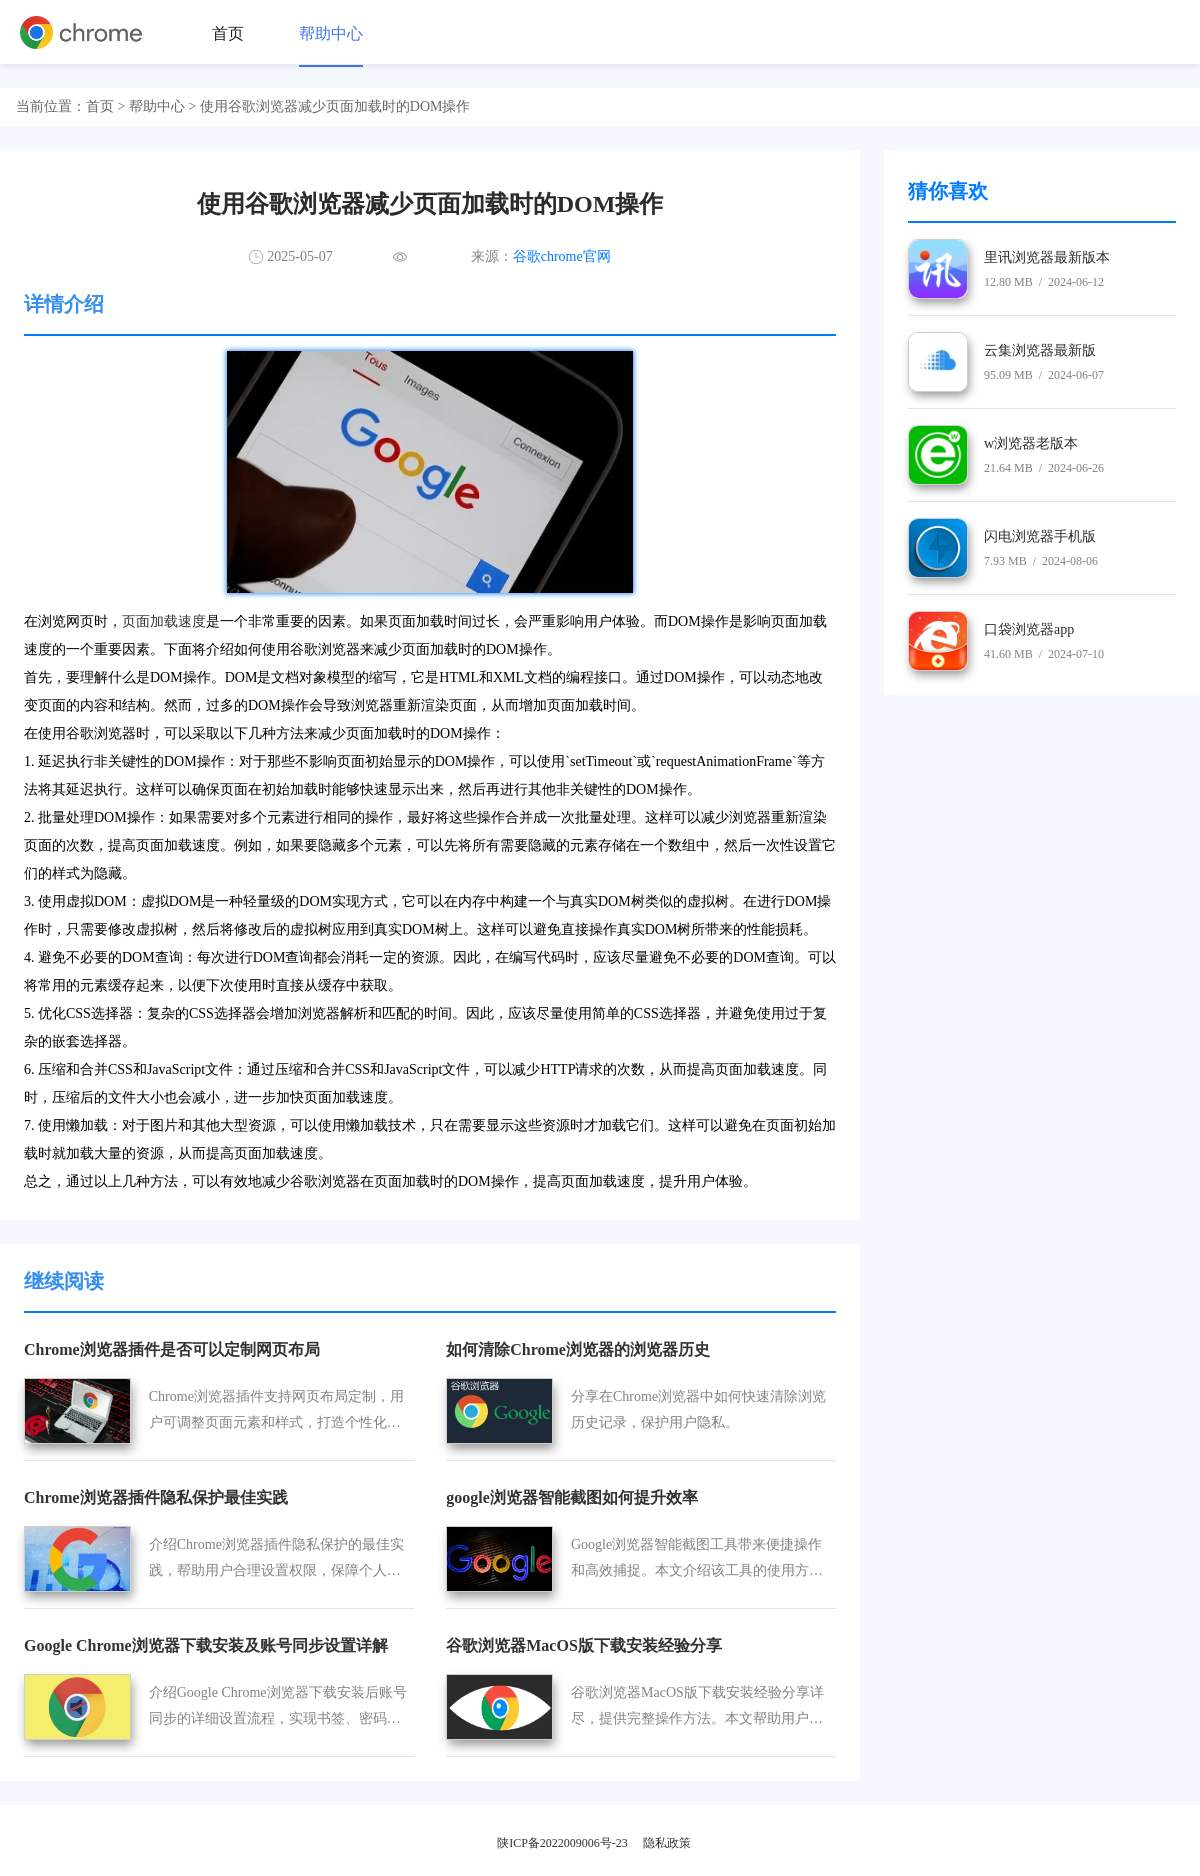 The height and width of the screenshot is (1876, 1200). What do you see at coordinates (331, 33) in the screenshot?
I see `帮助中心` at bounding box center [331, 33].